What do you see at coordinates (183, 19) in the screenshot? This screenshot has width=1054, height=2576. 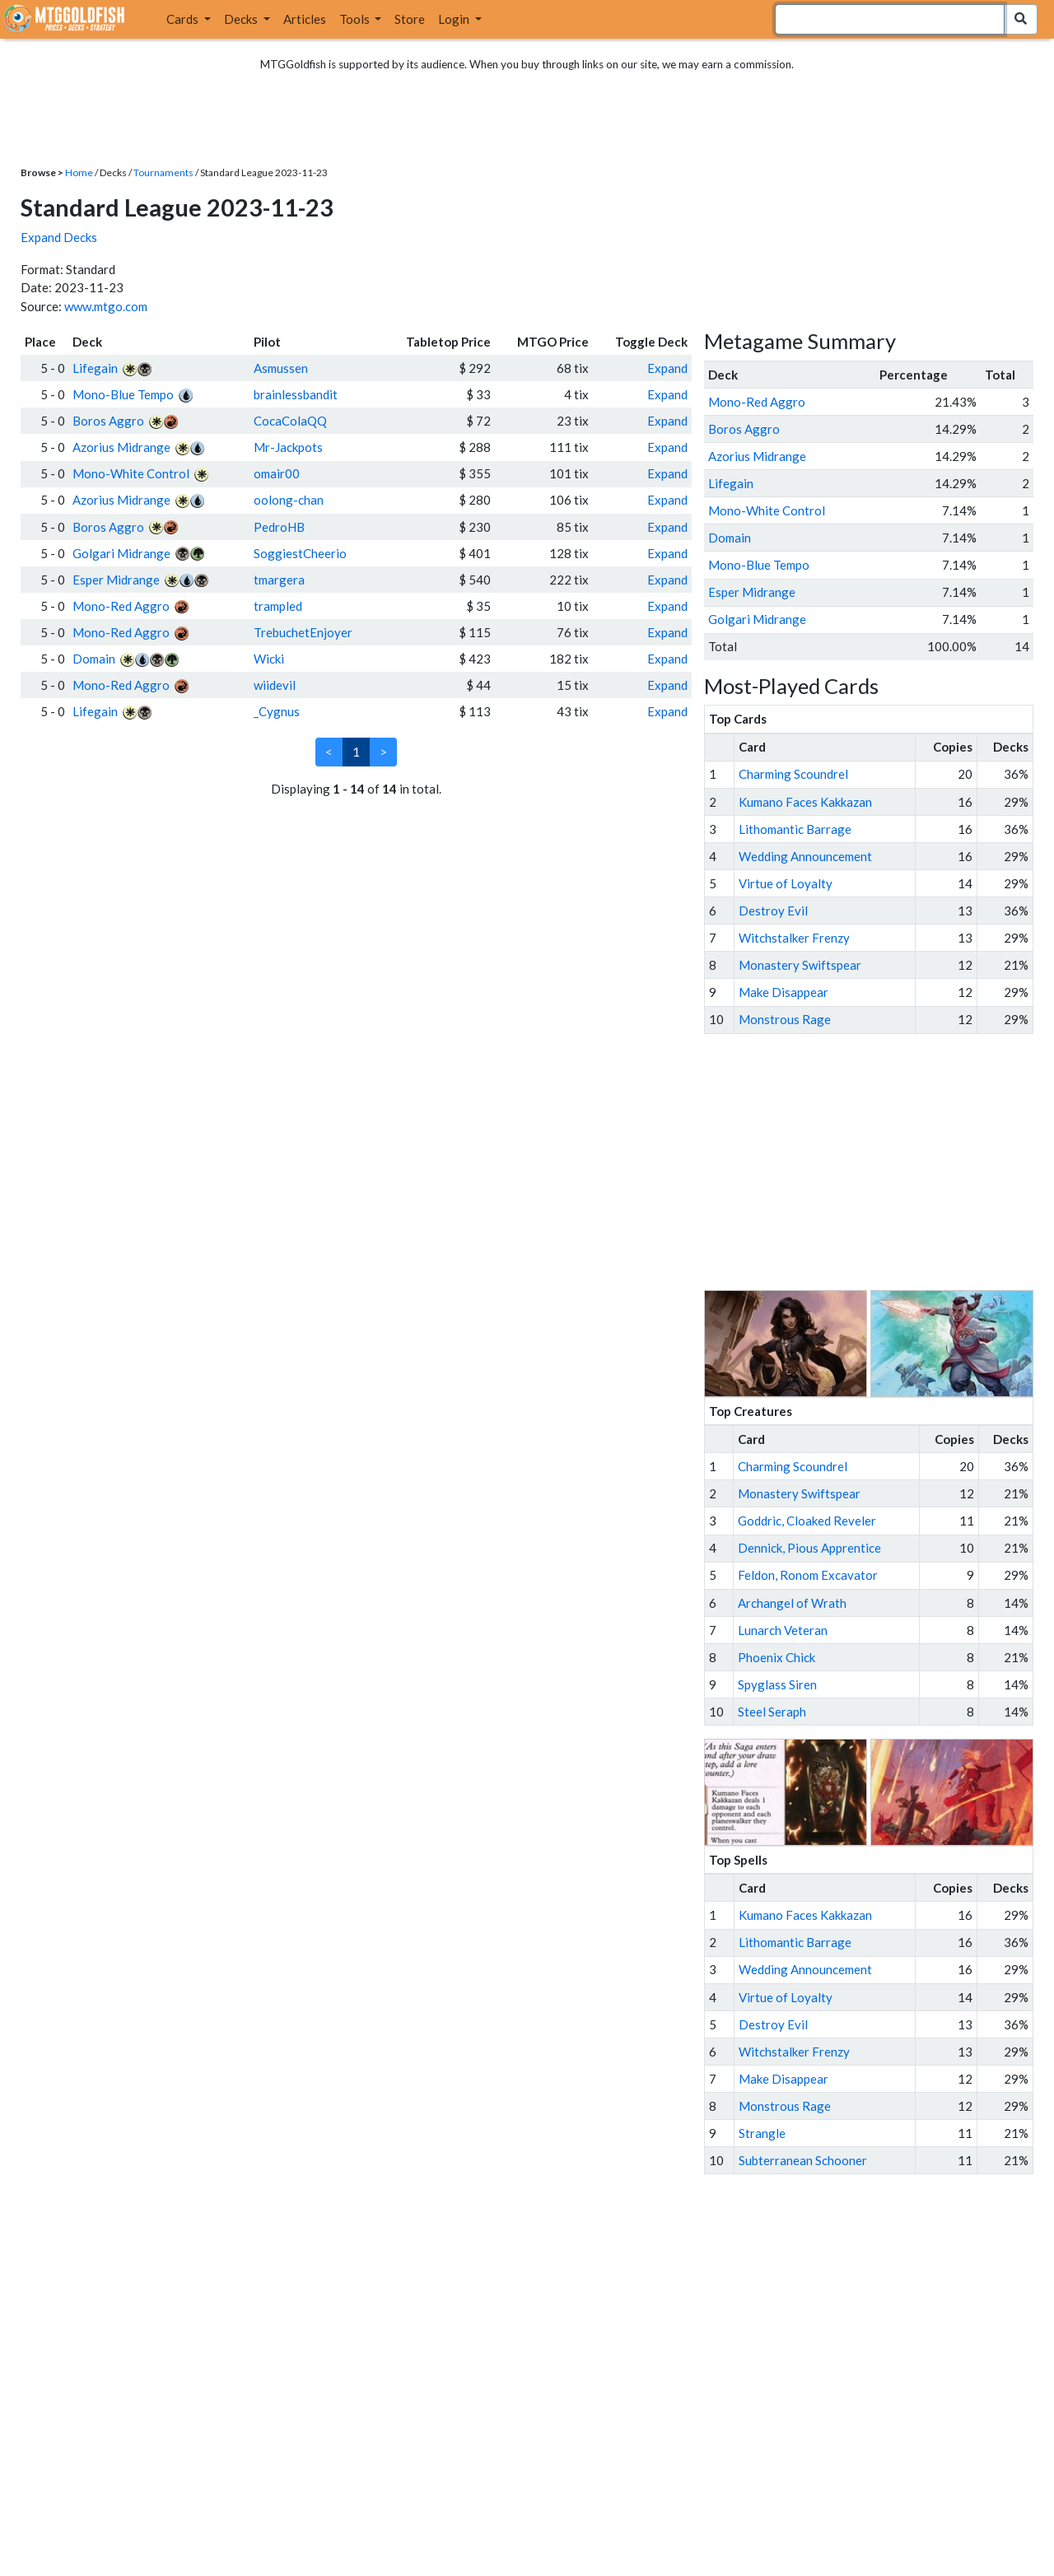 I see `Cards` at bounding box center [183, 19].